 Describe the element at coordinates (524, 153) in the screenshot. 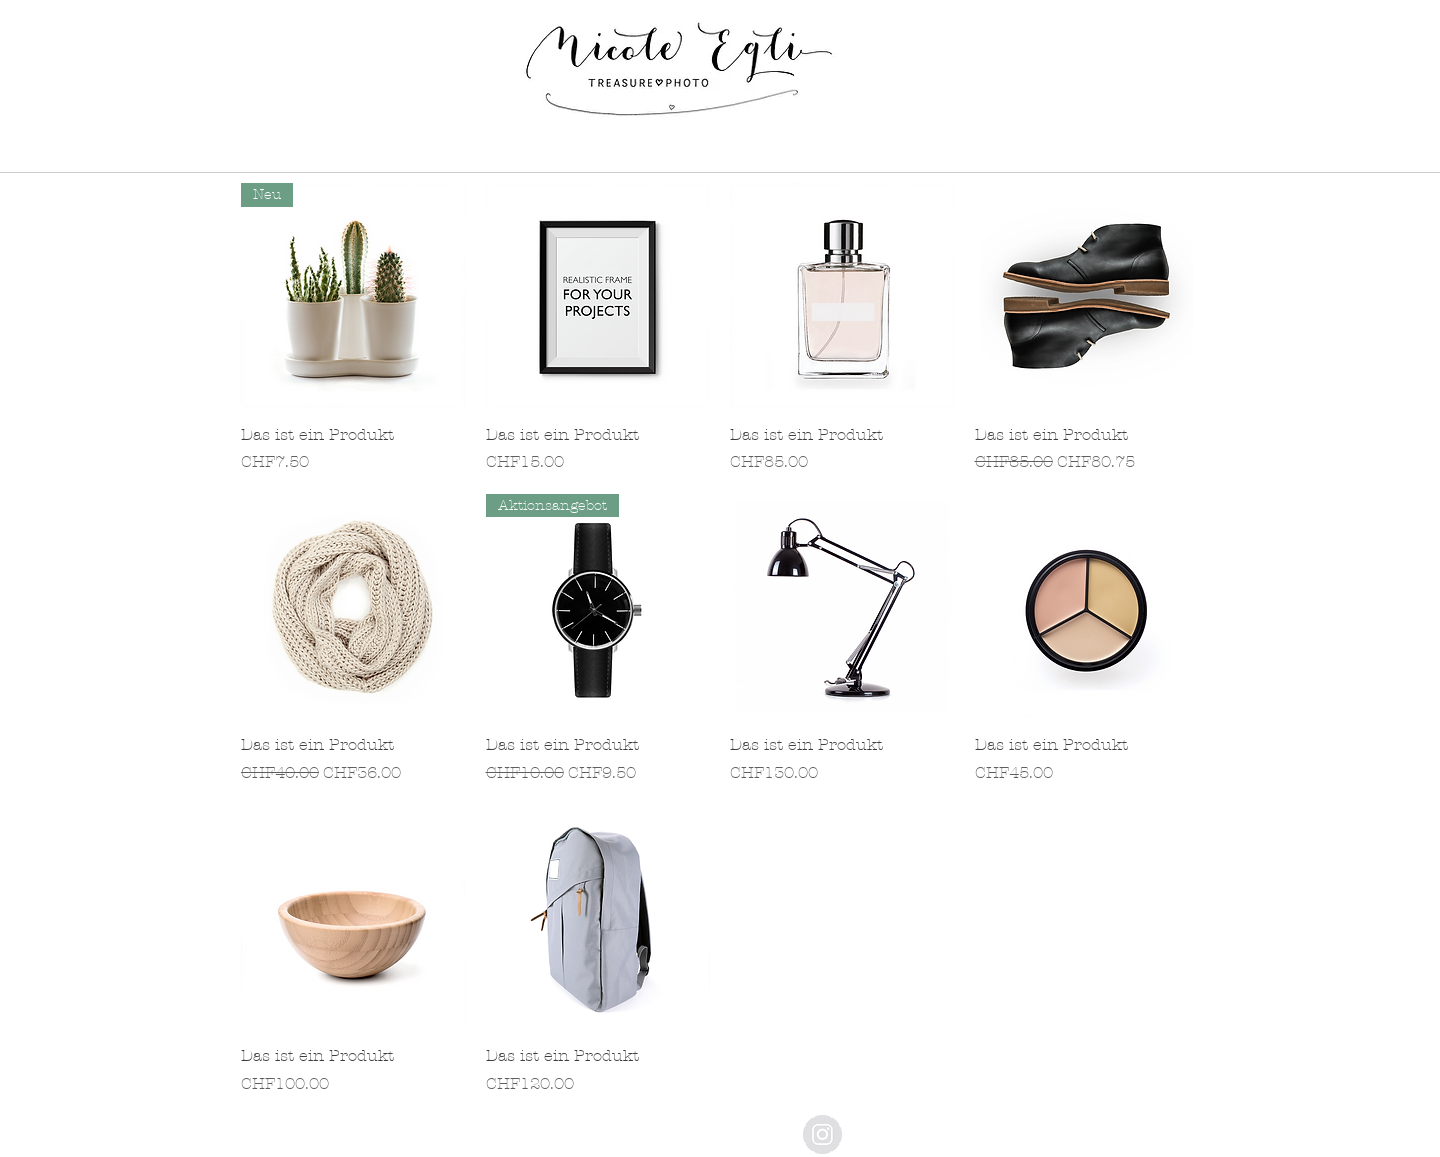

I see `[button]` at that location.